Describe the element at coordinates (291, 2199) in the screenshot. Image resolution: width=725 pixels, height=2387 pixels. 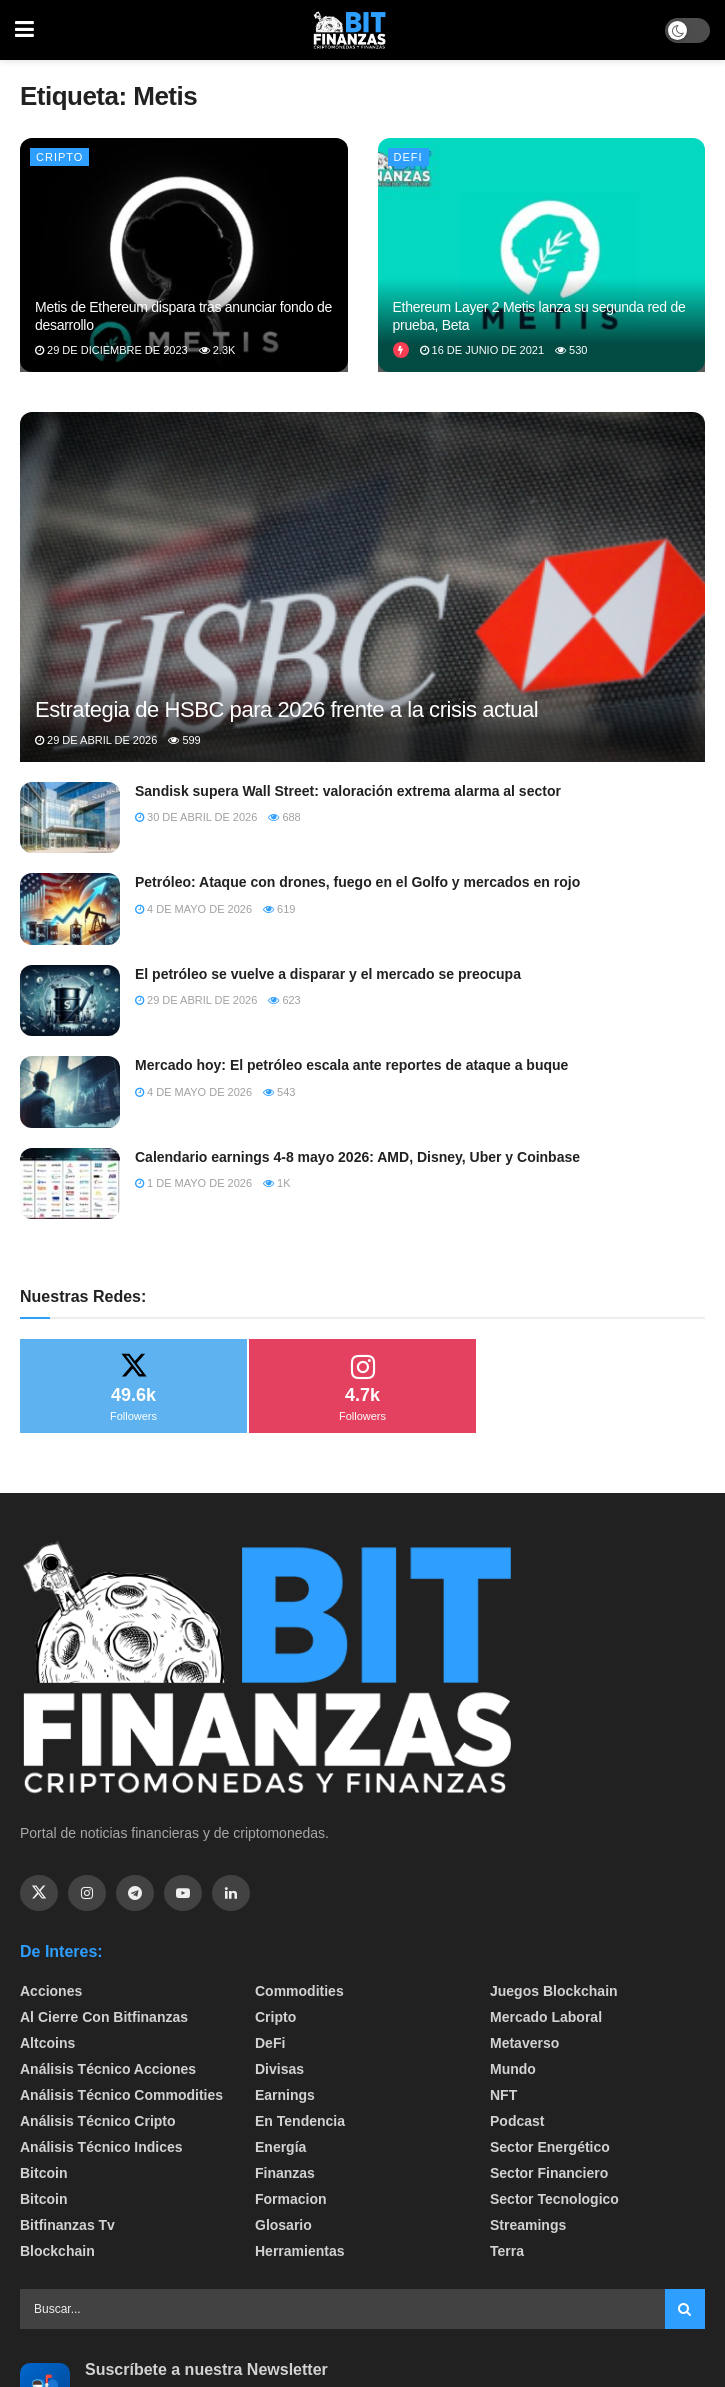
I see `formacion` at that location.